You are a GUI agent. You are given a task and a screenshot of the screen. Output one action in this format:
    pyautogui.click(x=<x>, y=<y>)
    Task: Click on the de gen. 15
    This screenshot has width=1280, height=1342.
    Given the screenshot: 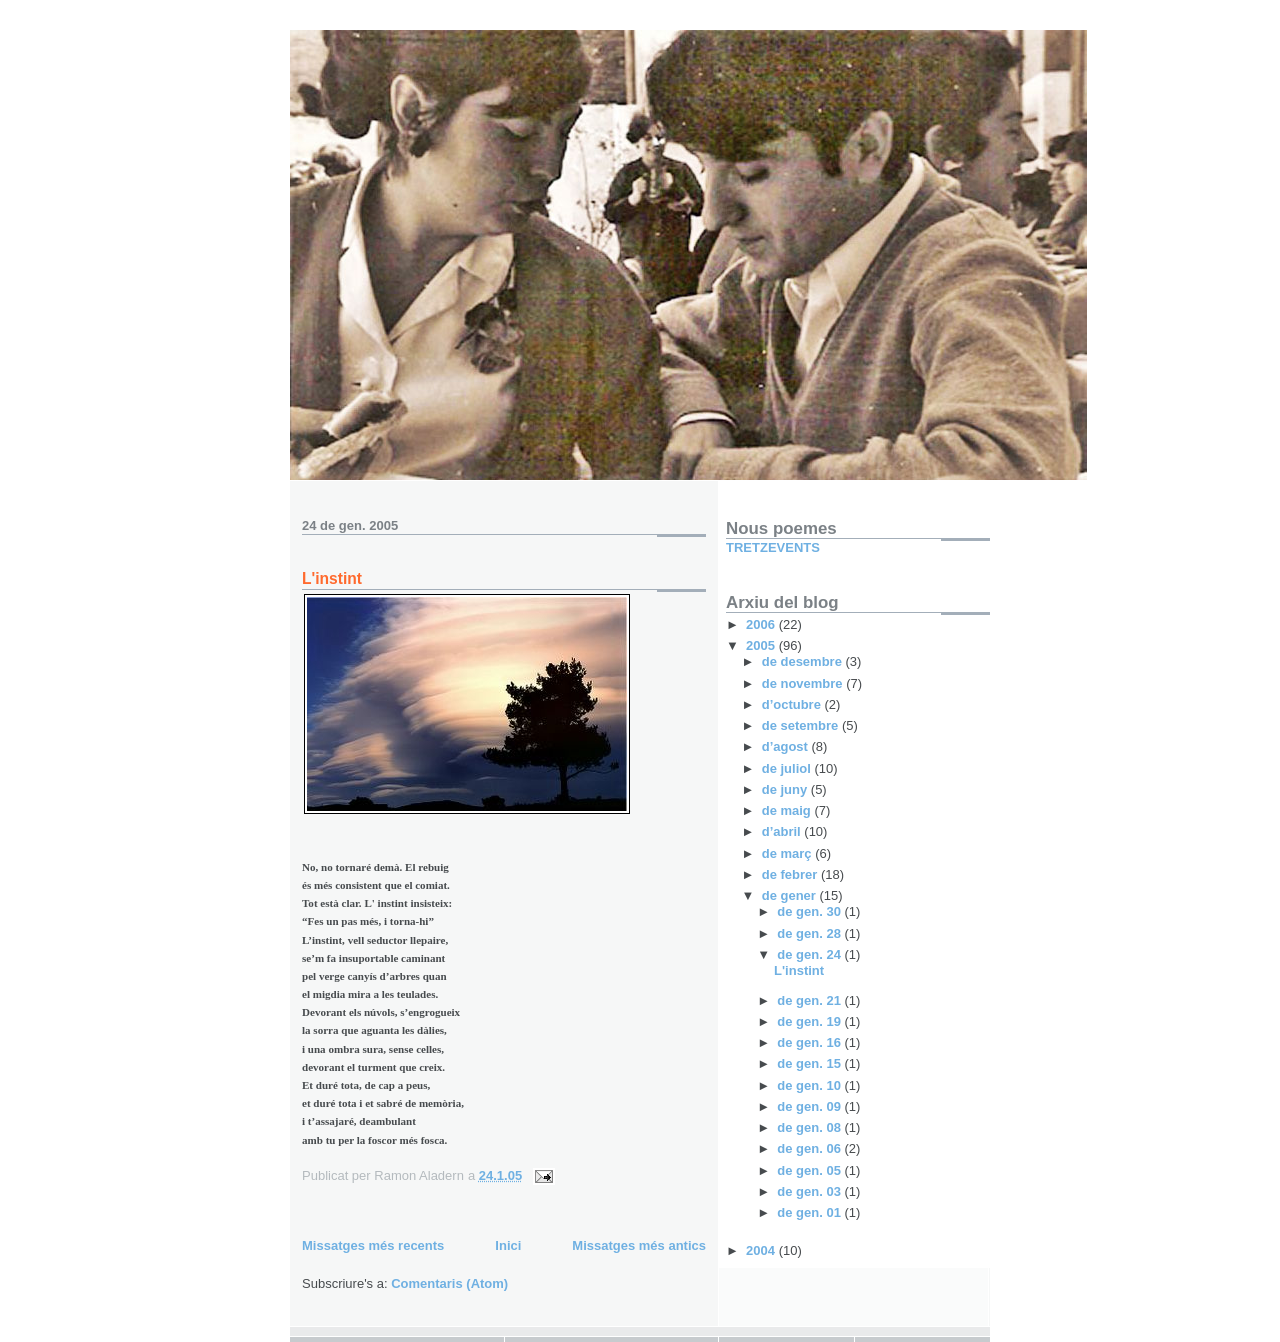 What is the action you would take?
    pyautogui.click(x=810, y=1063)
    